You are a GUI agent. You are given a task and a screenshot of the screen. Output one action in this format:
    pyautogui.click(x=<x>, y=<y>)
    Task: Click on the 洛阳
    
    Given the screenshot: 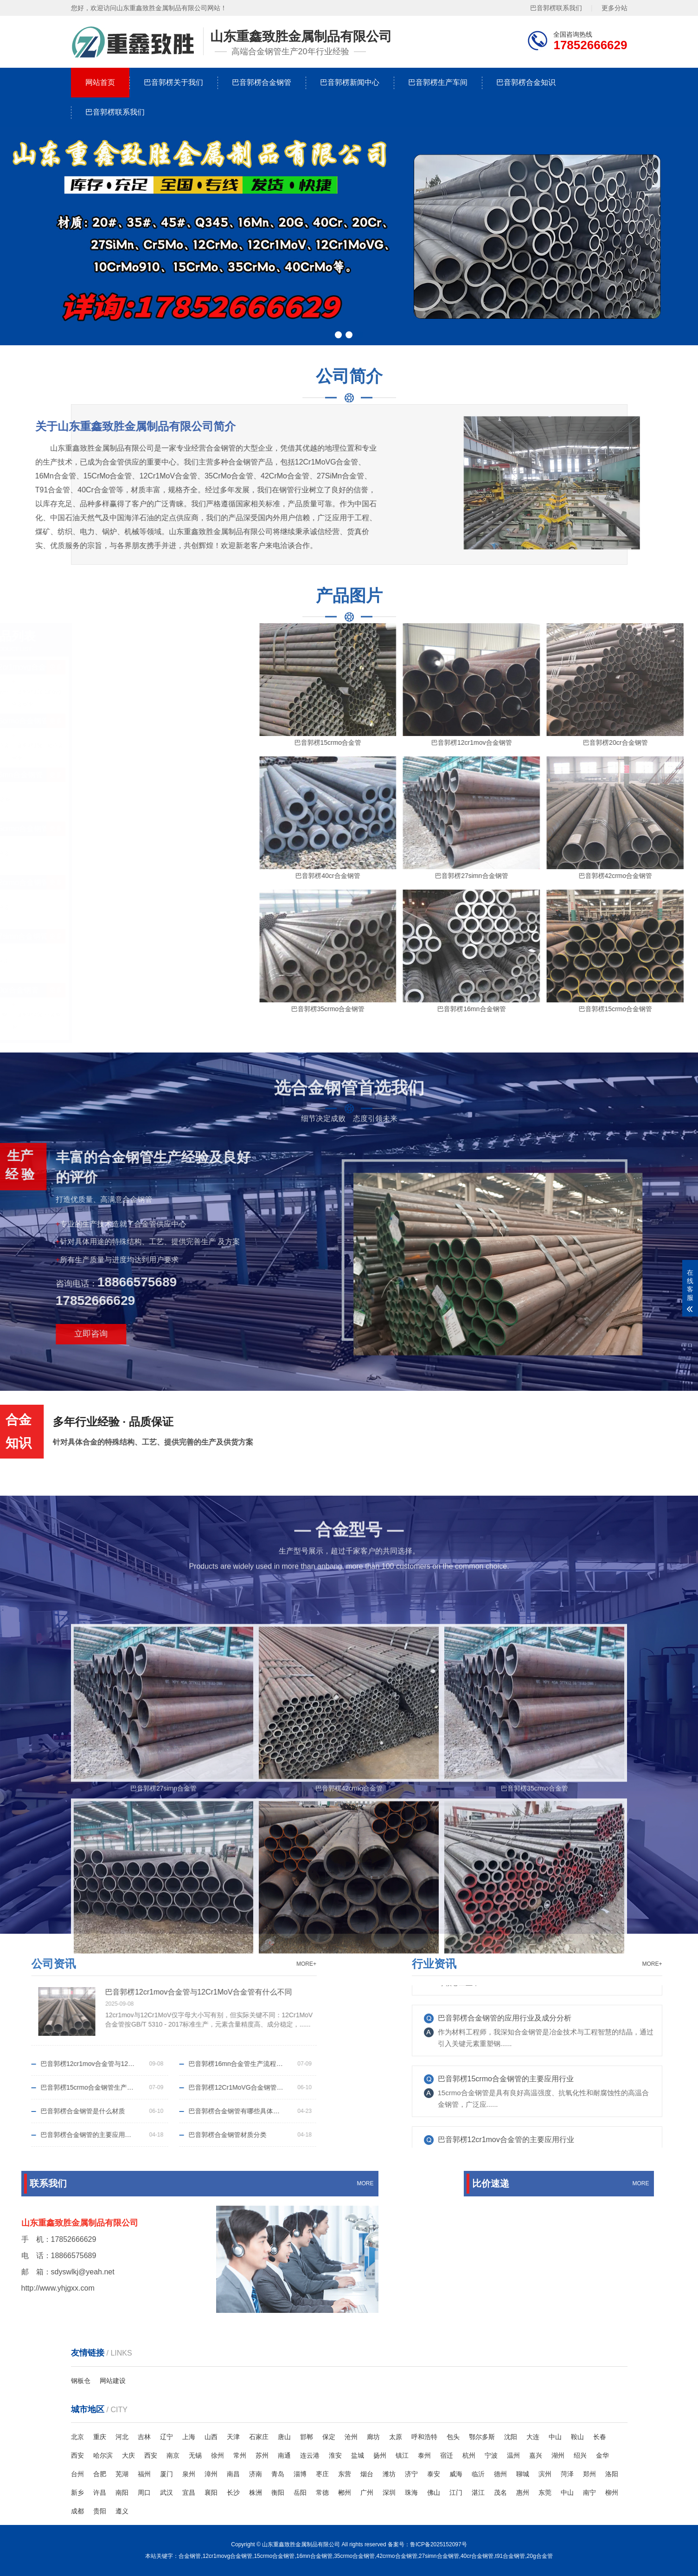 What is the action you would take?
    pyautogui.click(x=611, y=2474)
    